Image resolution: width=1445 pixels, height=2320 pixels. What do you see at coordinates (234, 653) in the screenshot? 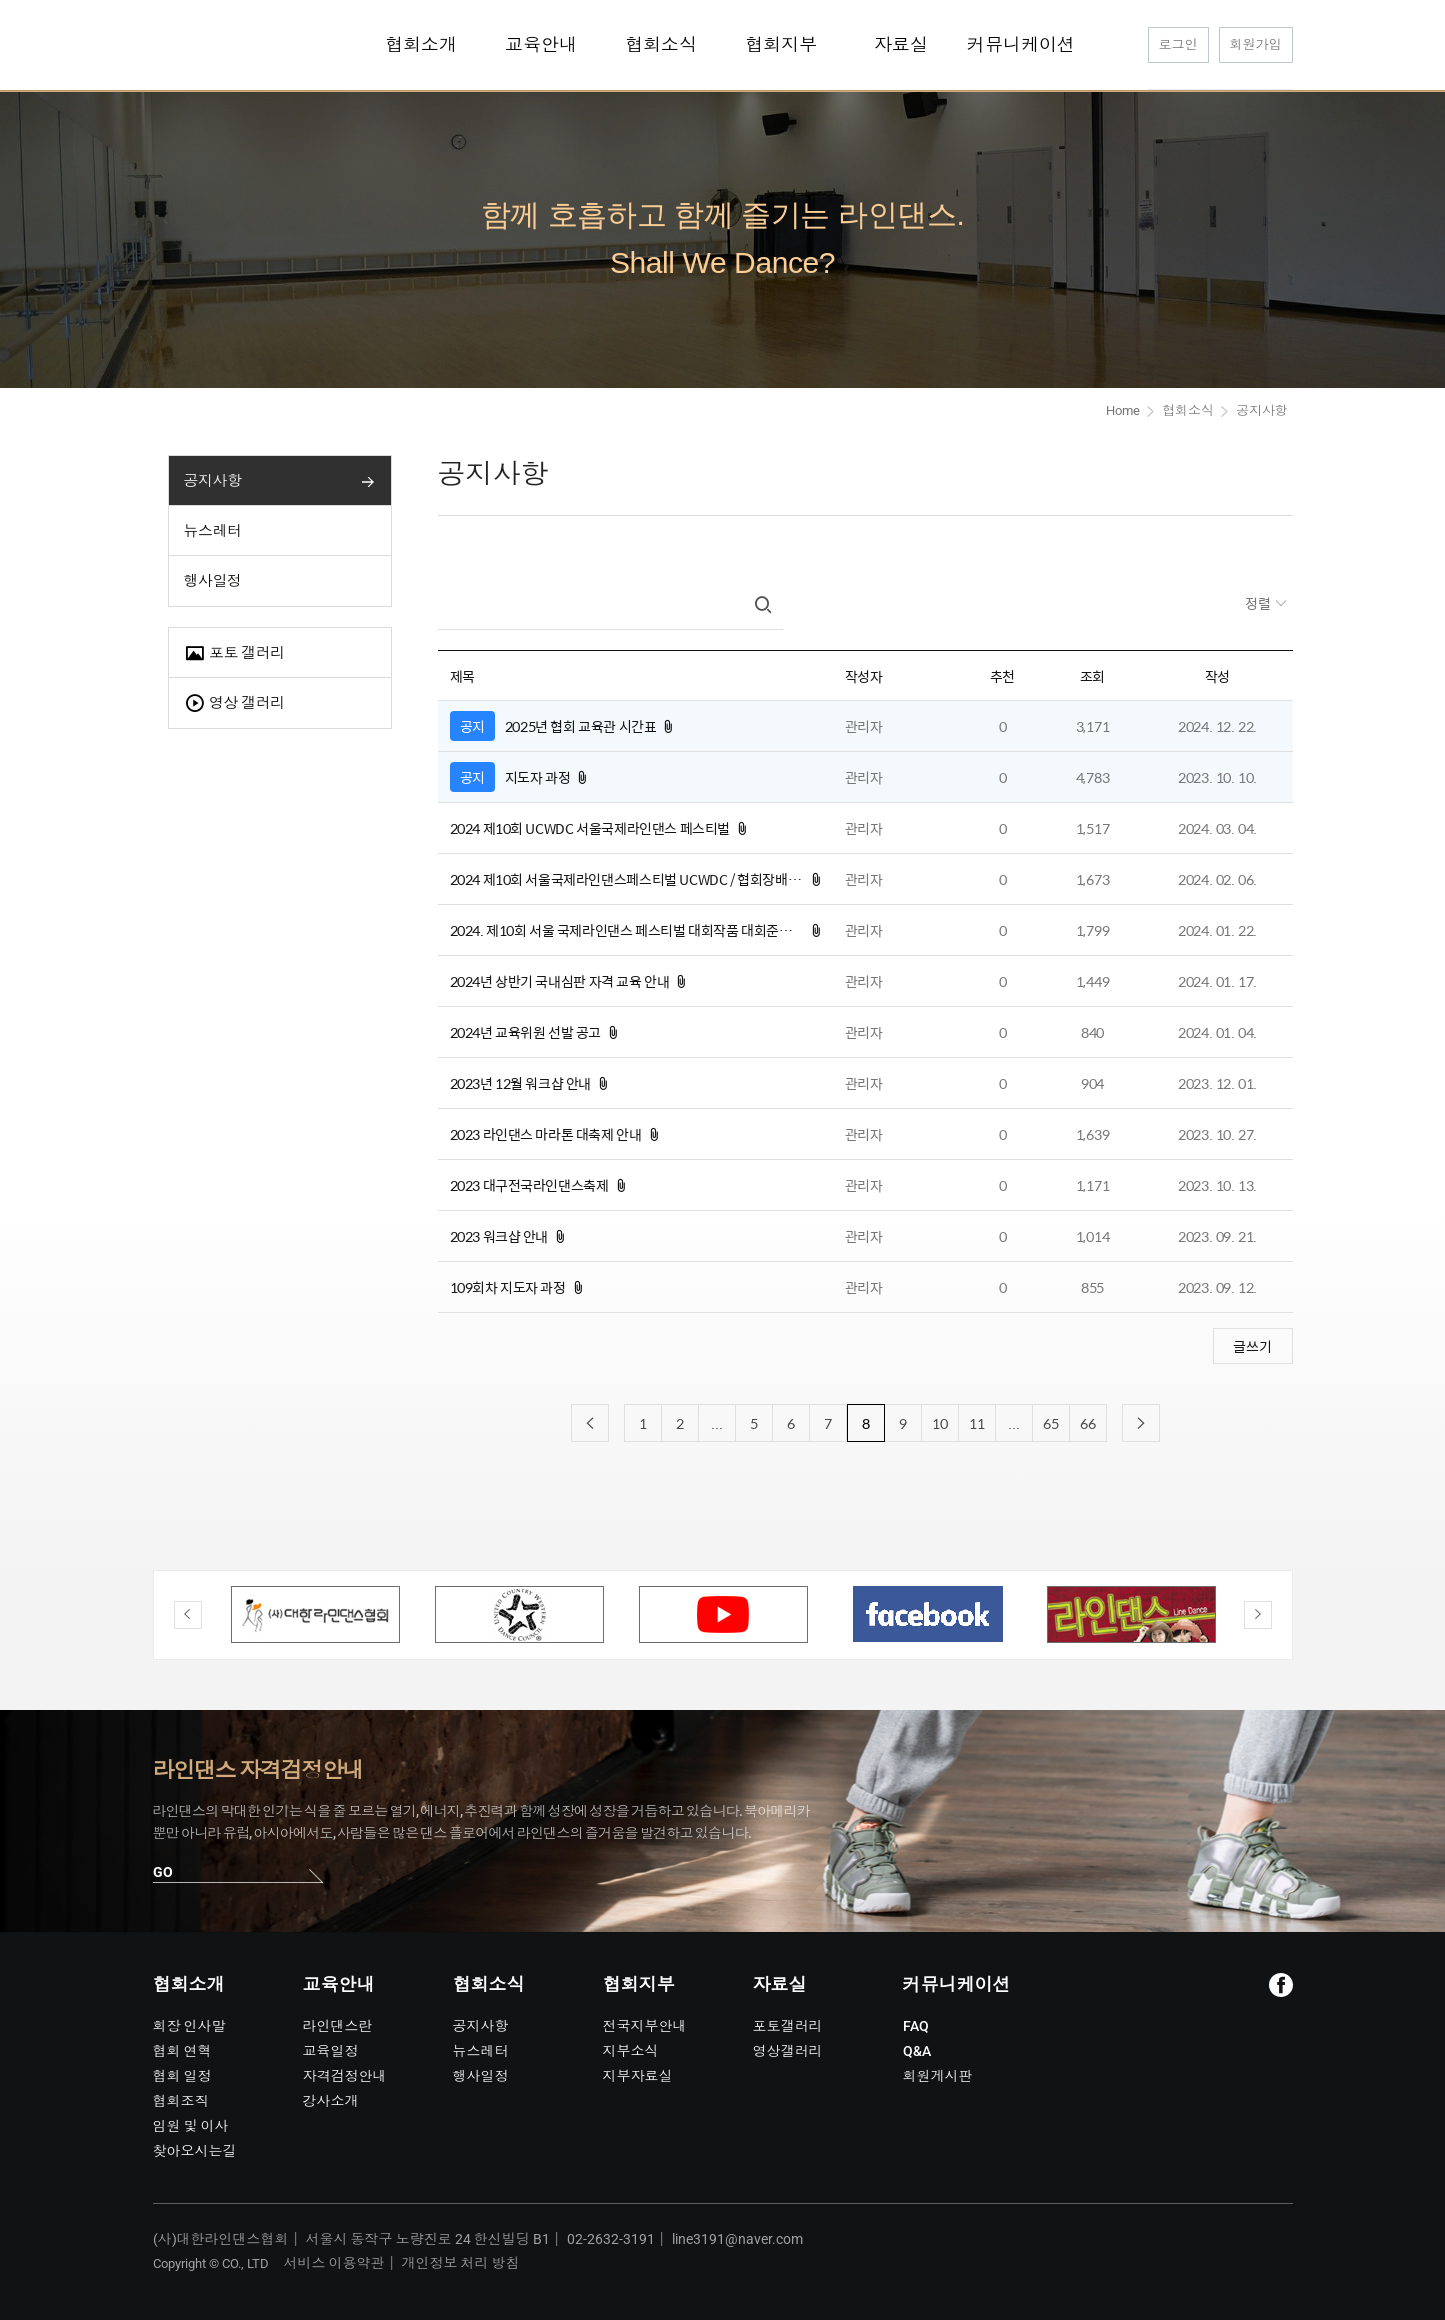
I see `포토 갤러리` at bounding box center [234, 653].